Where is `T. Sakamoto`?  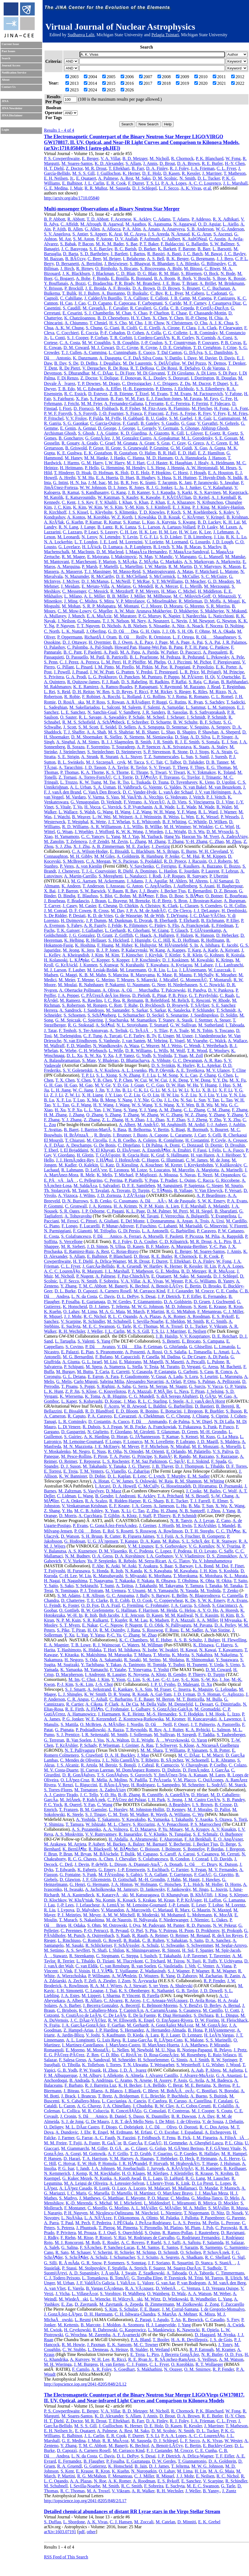 T. Sakamoto is located at coordinates (109, 1819).